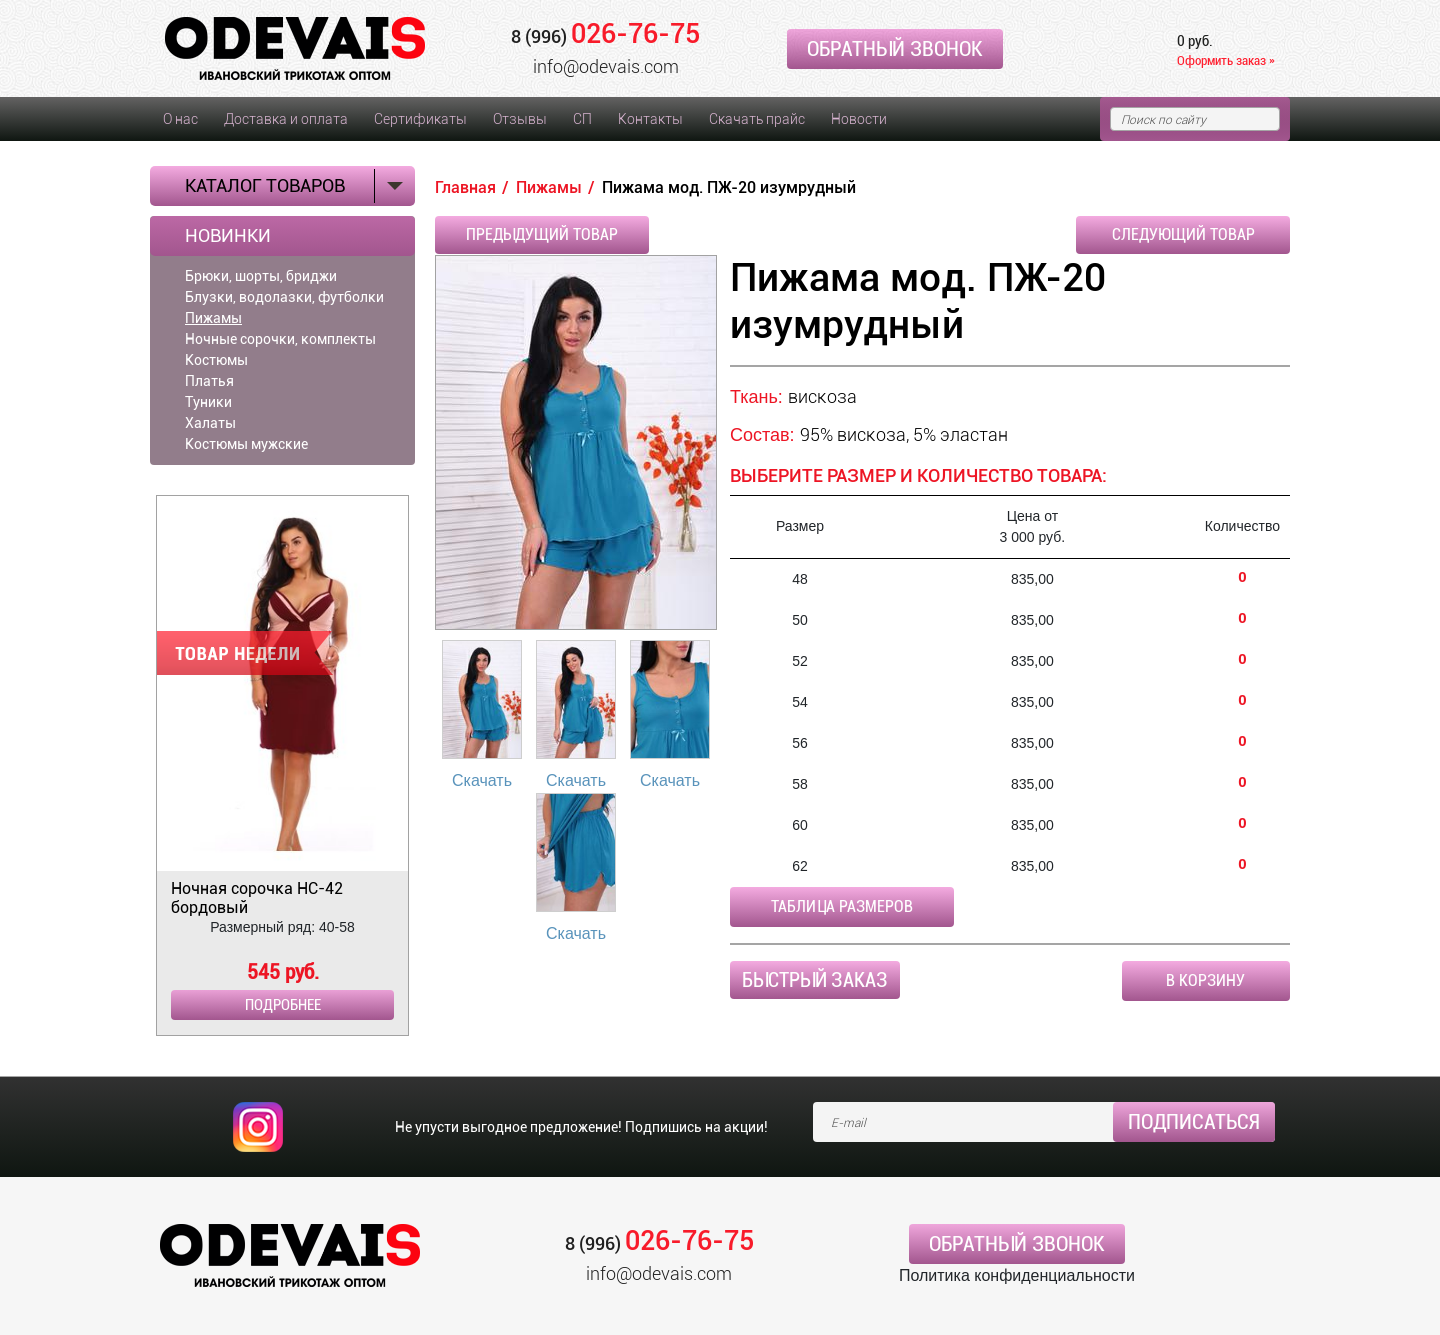 This screenshot has height=1335, width=1440. Describe the element at coordinates (520, 119) in the screenshot. I see `Отзывы` at that location.